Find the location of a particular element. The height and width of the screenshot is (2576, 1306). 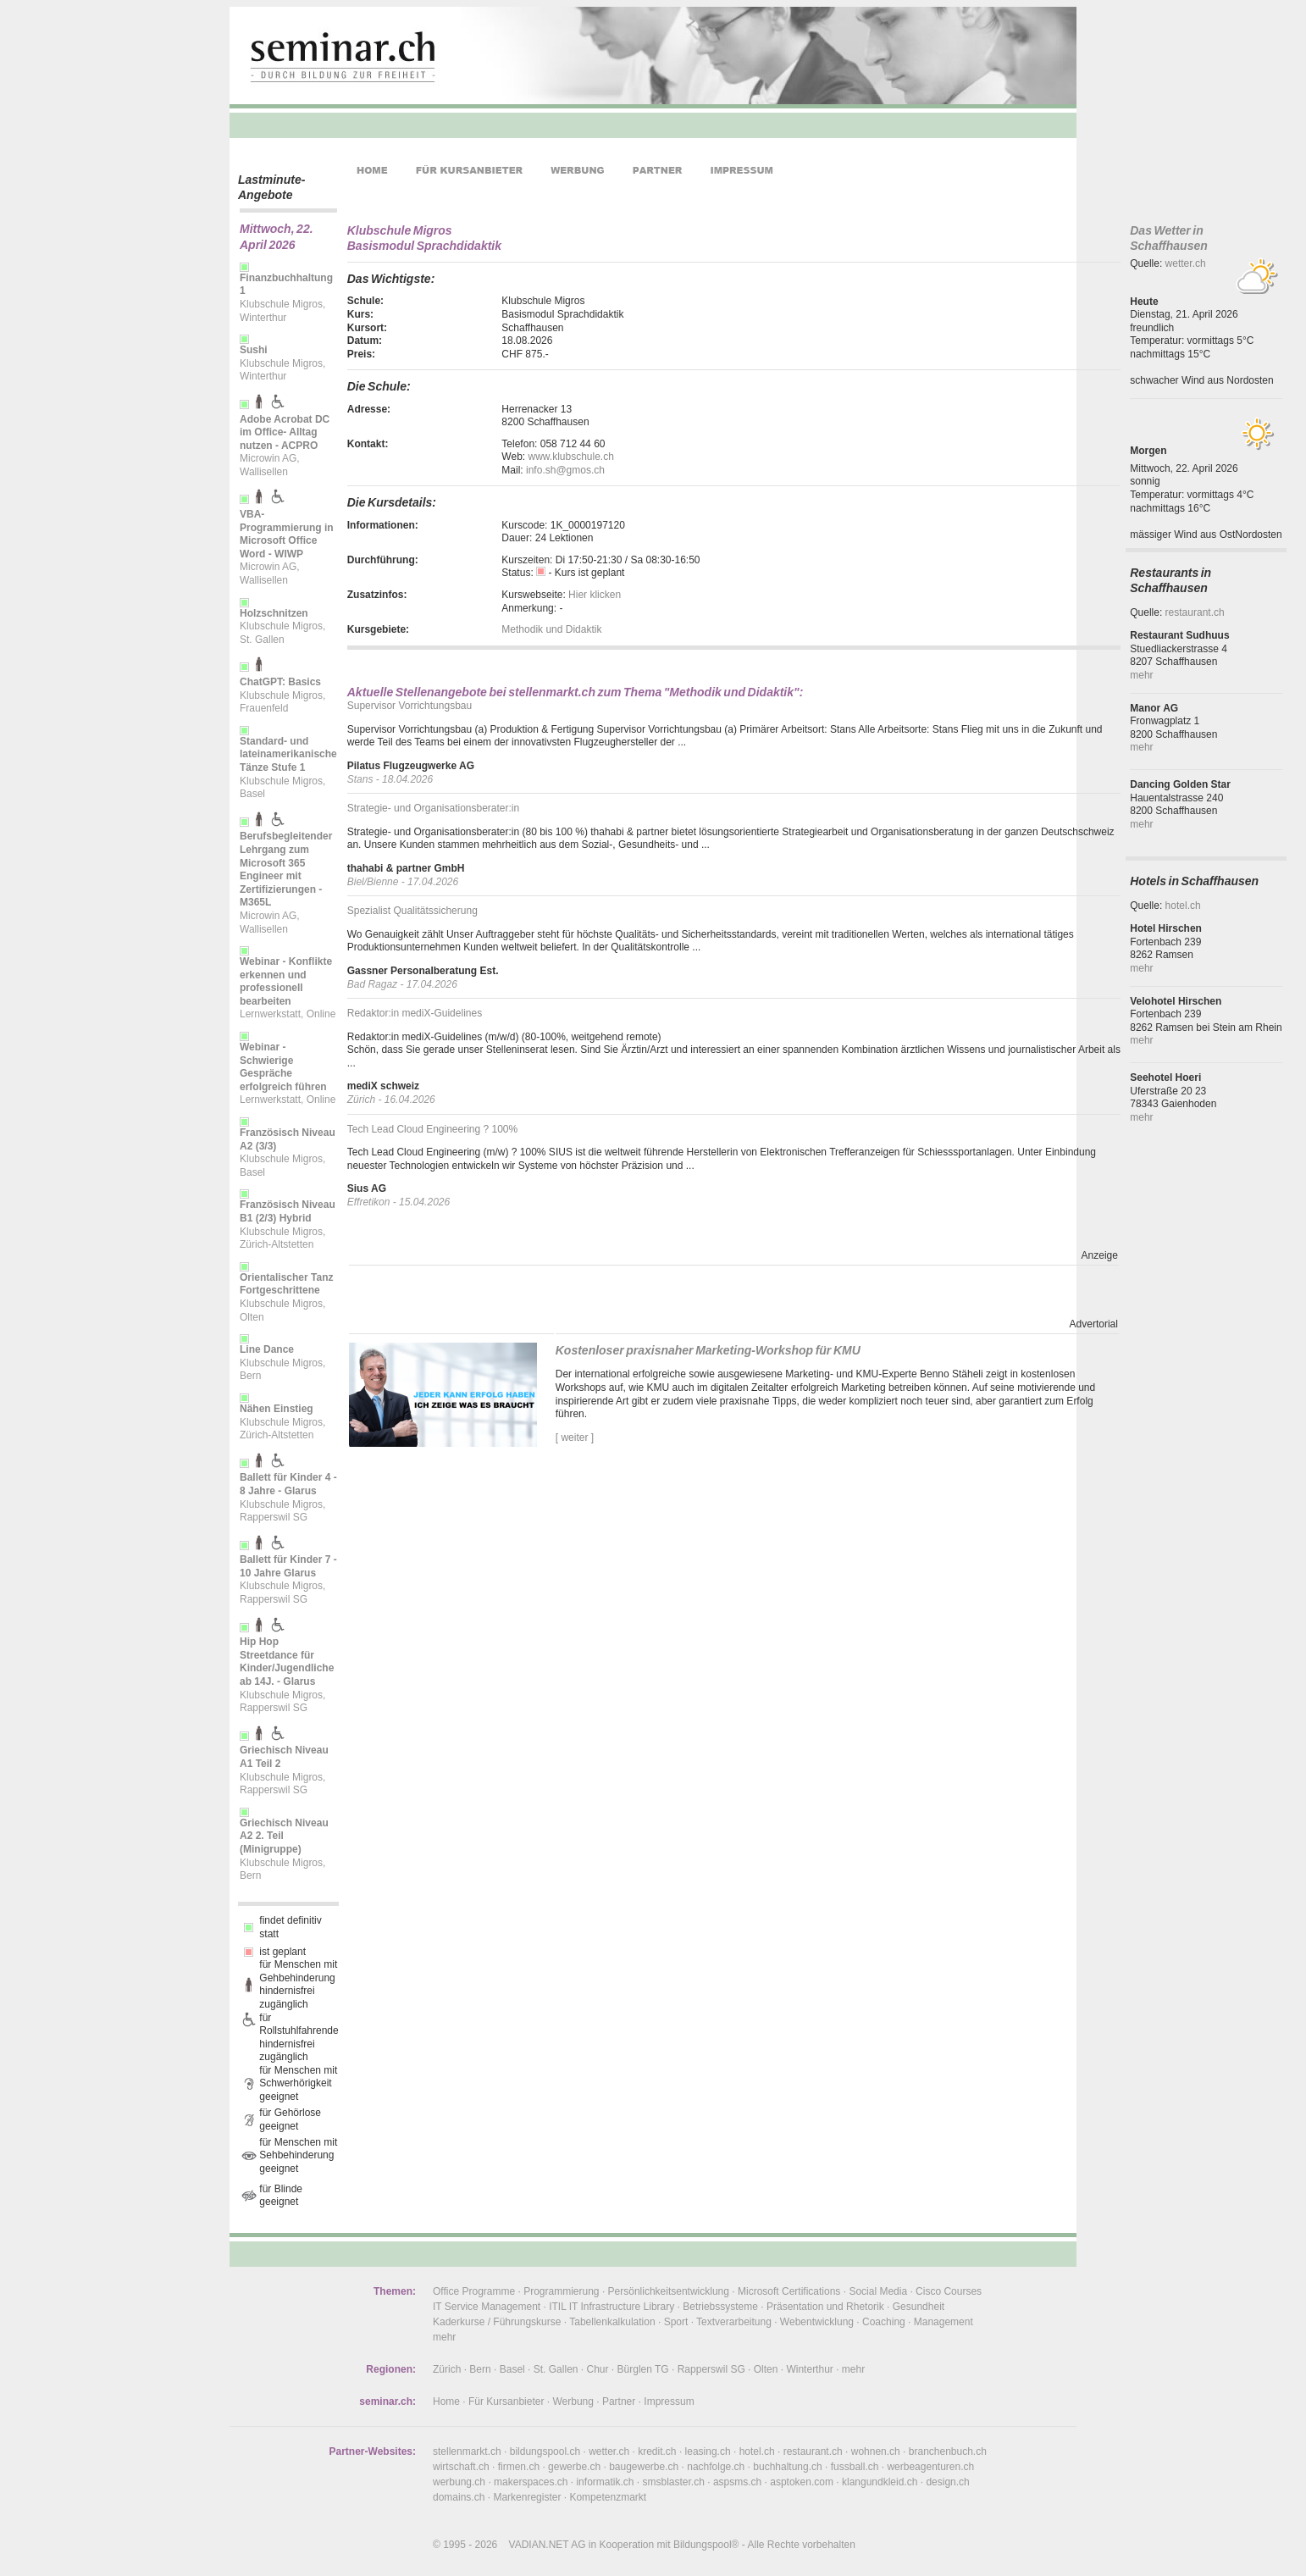

Redaktor:in mediX-Guidelines is located at coordinates (414, 1013).